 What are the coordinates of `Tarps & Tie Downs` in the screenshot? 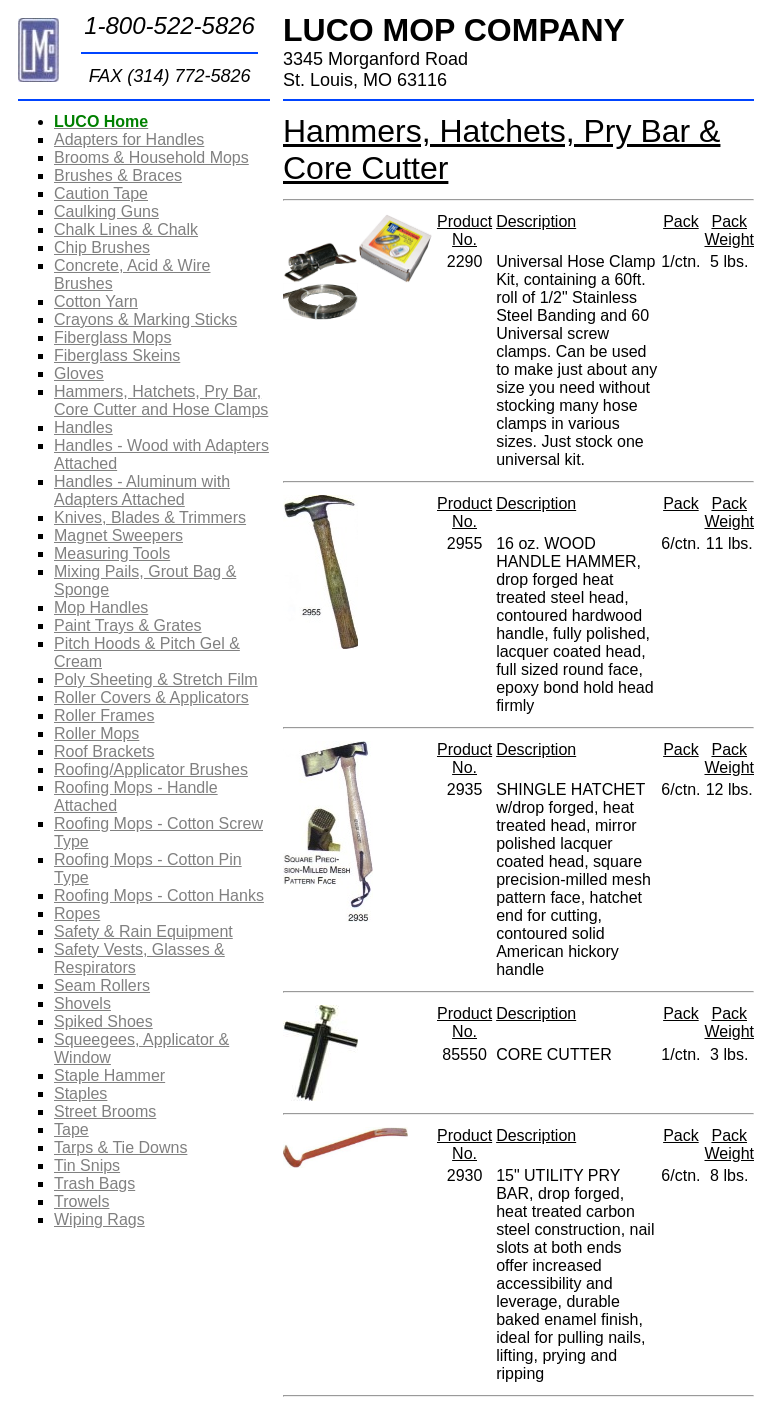 It's located at (120, 1147).